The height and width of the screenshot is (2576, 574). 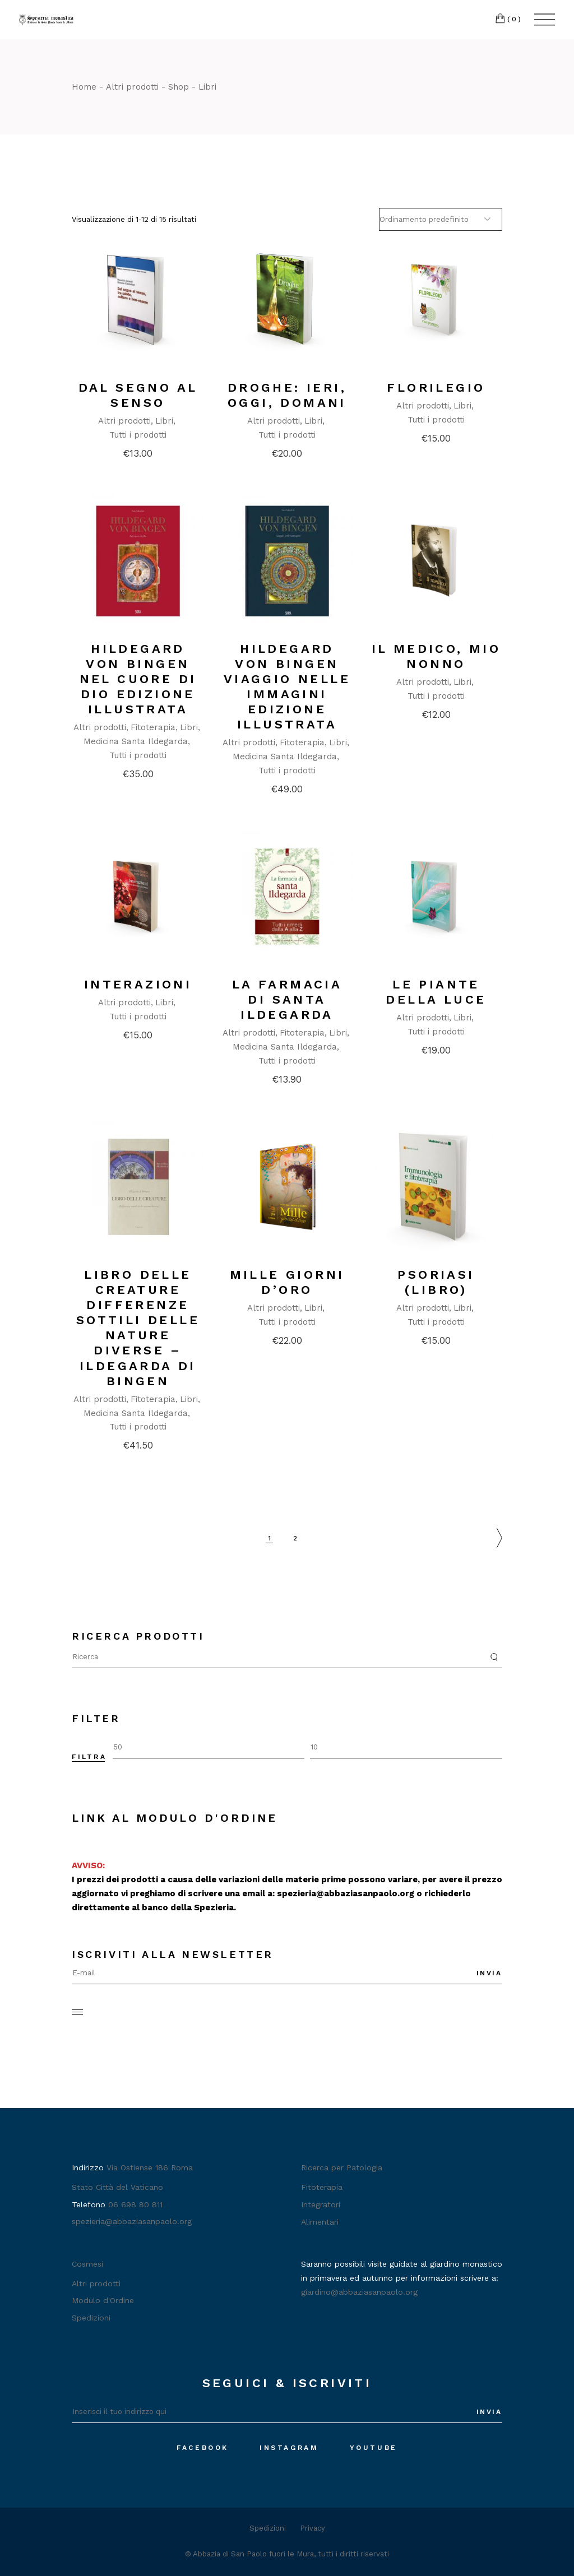 I want to click on Alimentari, so click(x=320, y=2221).